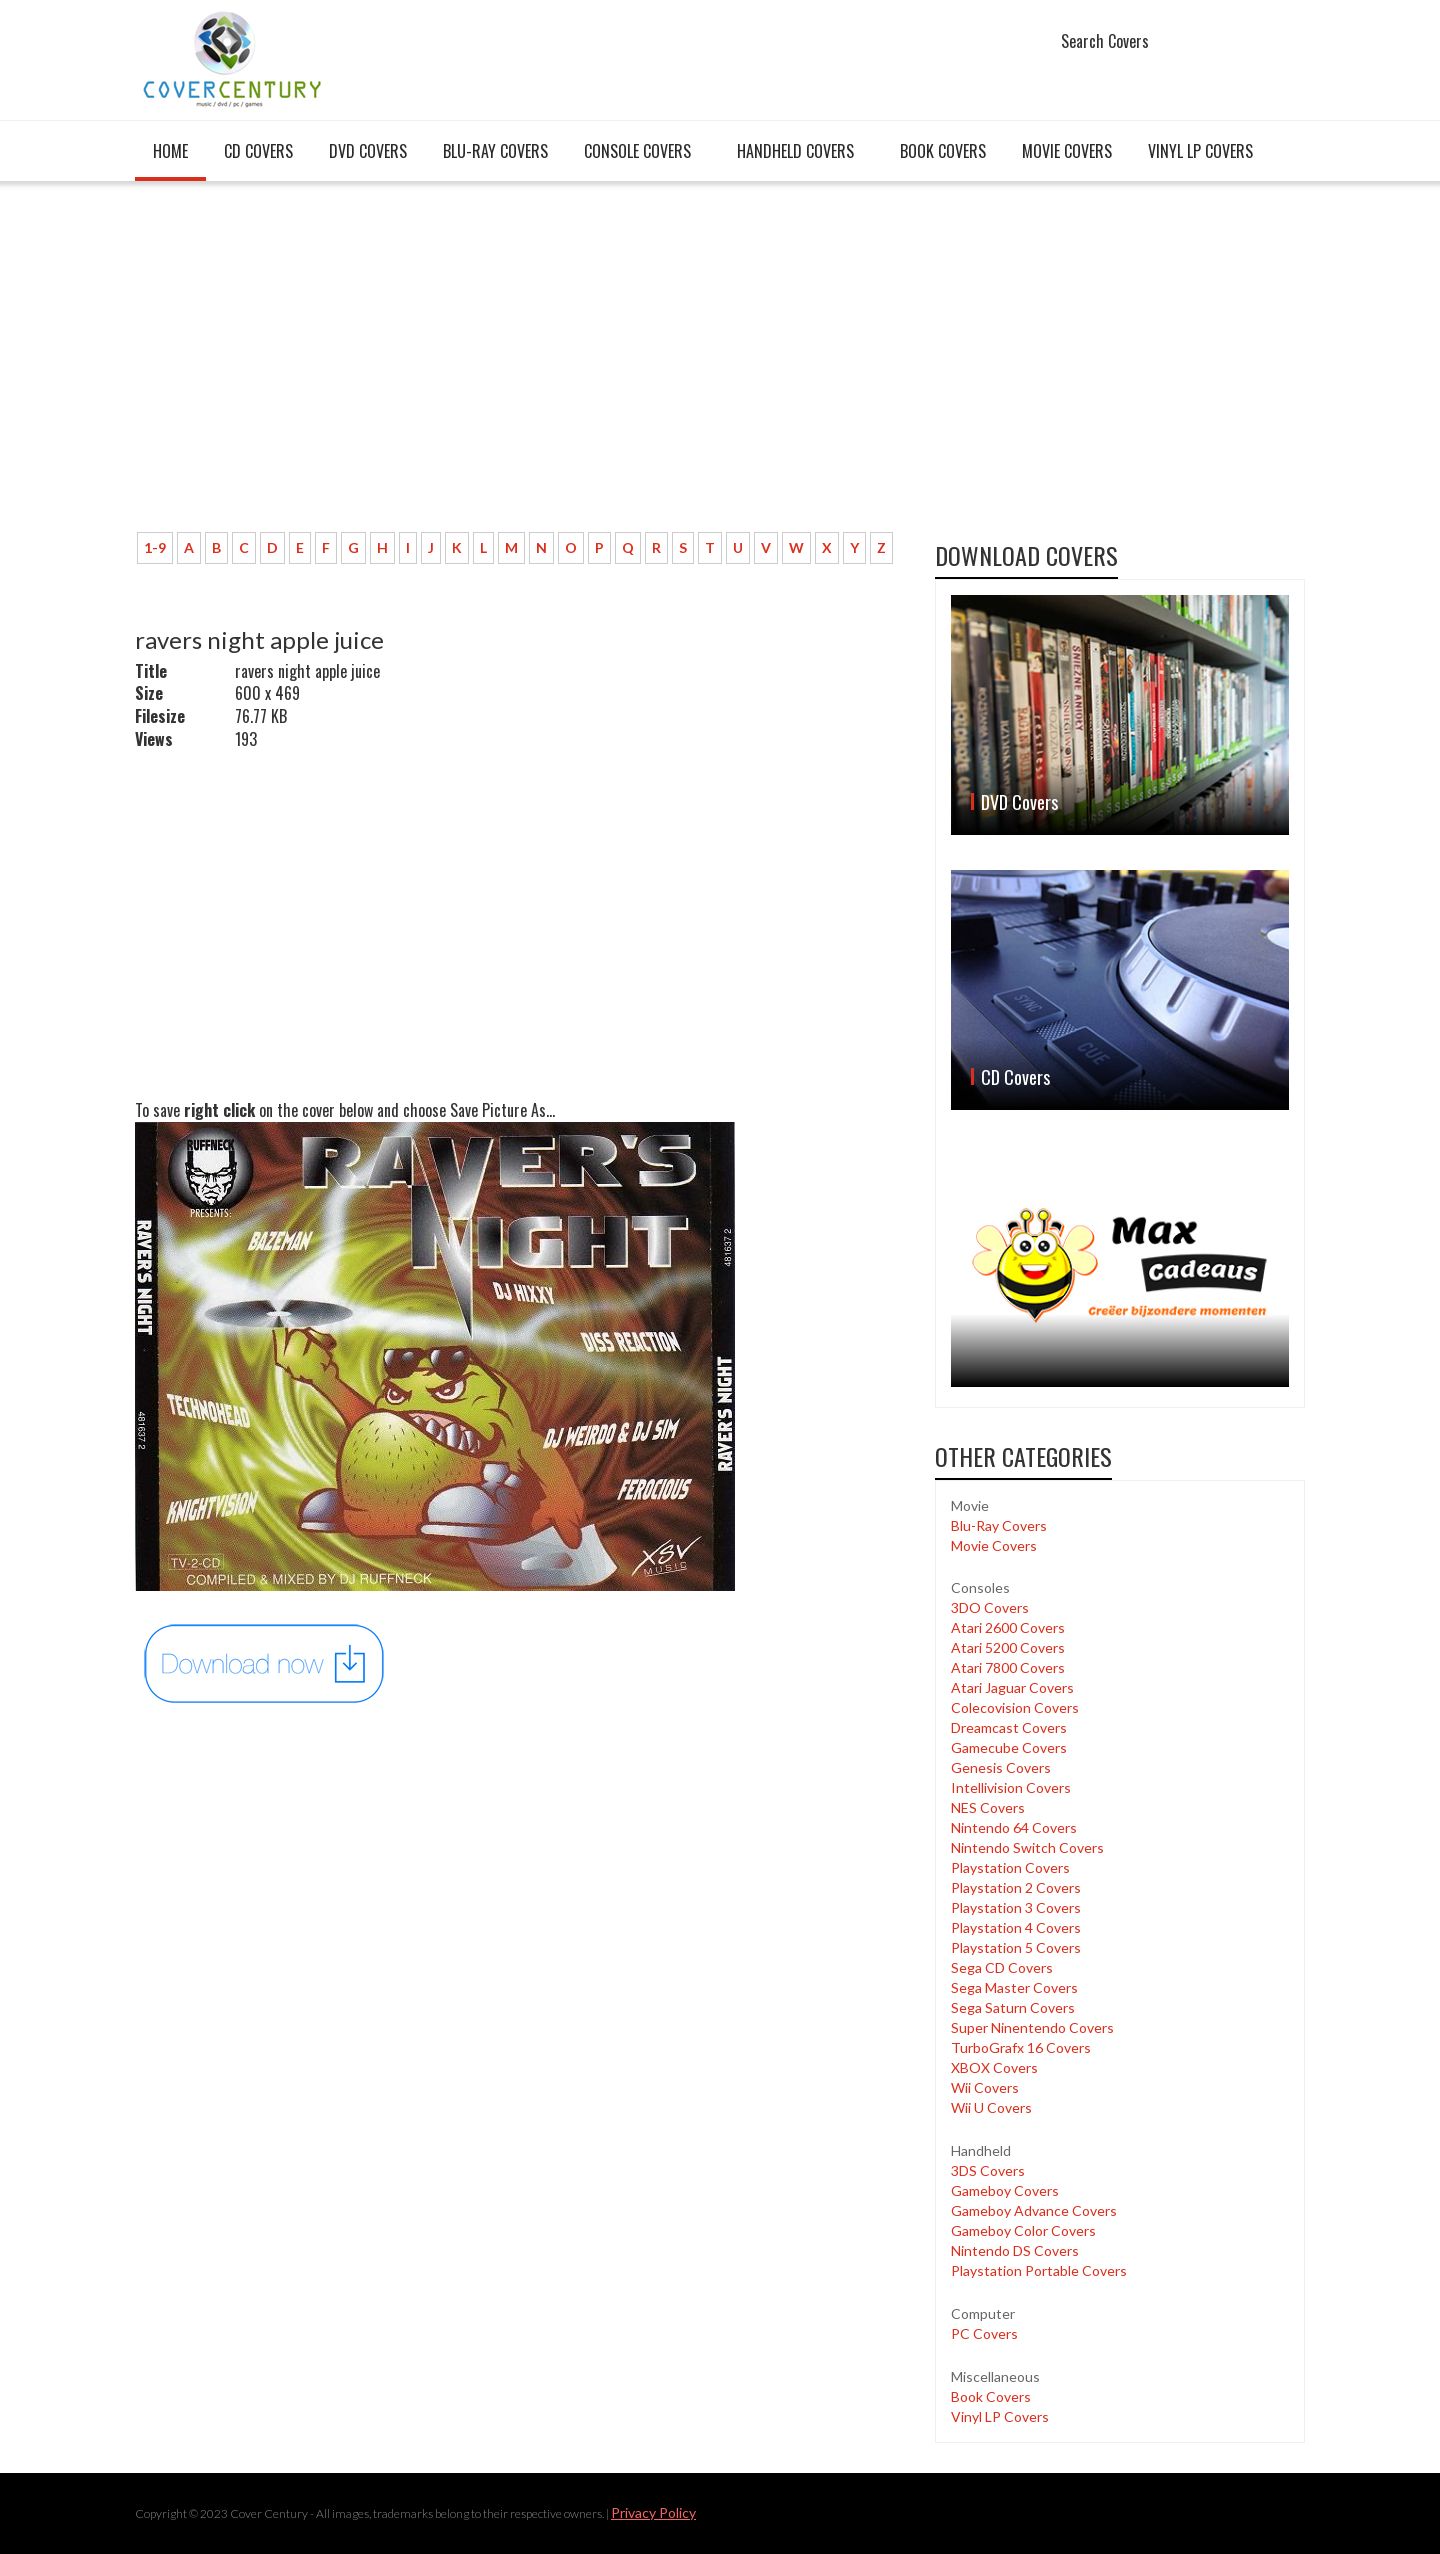 The image size is (1440, 2554). I want to click on Sega Master Covers, so click(1014, 1987).